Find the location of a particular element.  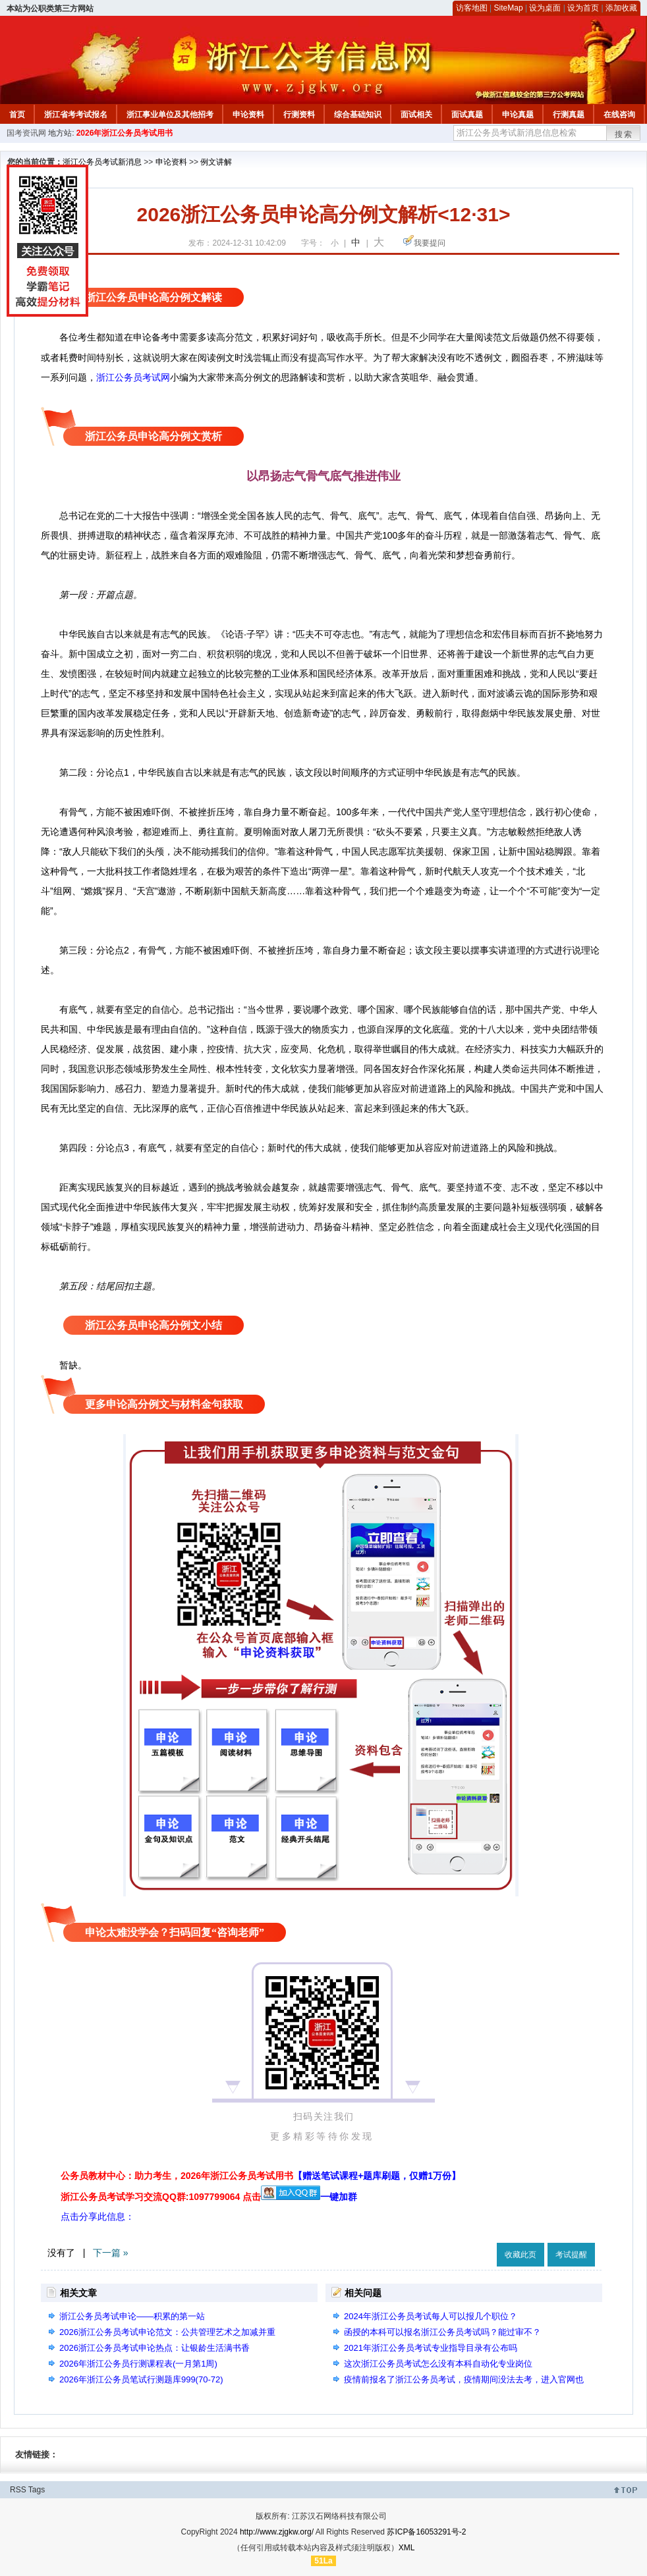

2026年浙江公务员笔试行测题库999(70-72) is located at coordinates (141, 2379).